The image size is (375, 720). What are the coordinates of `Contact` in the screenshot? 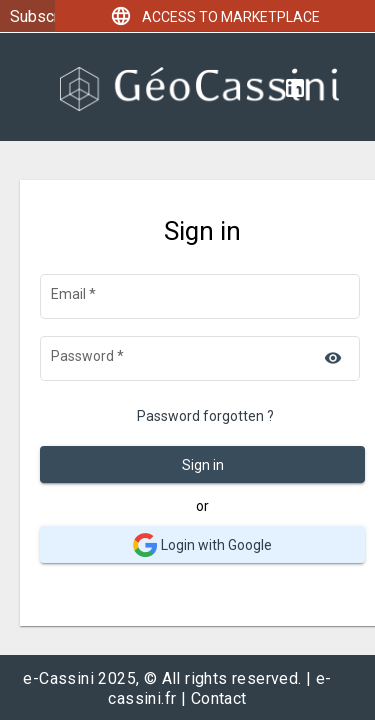 It's located at (219, 698).